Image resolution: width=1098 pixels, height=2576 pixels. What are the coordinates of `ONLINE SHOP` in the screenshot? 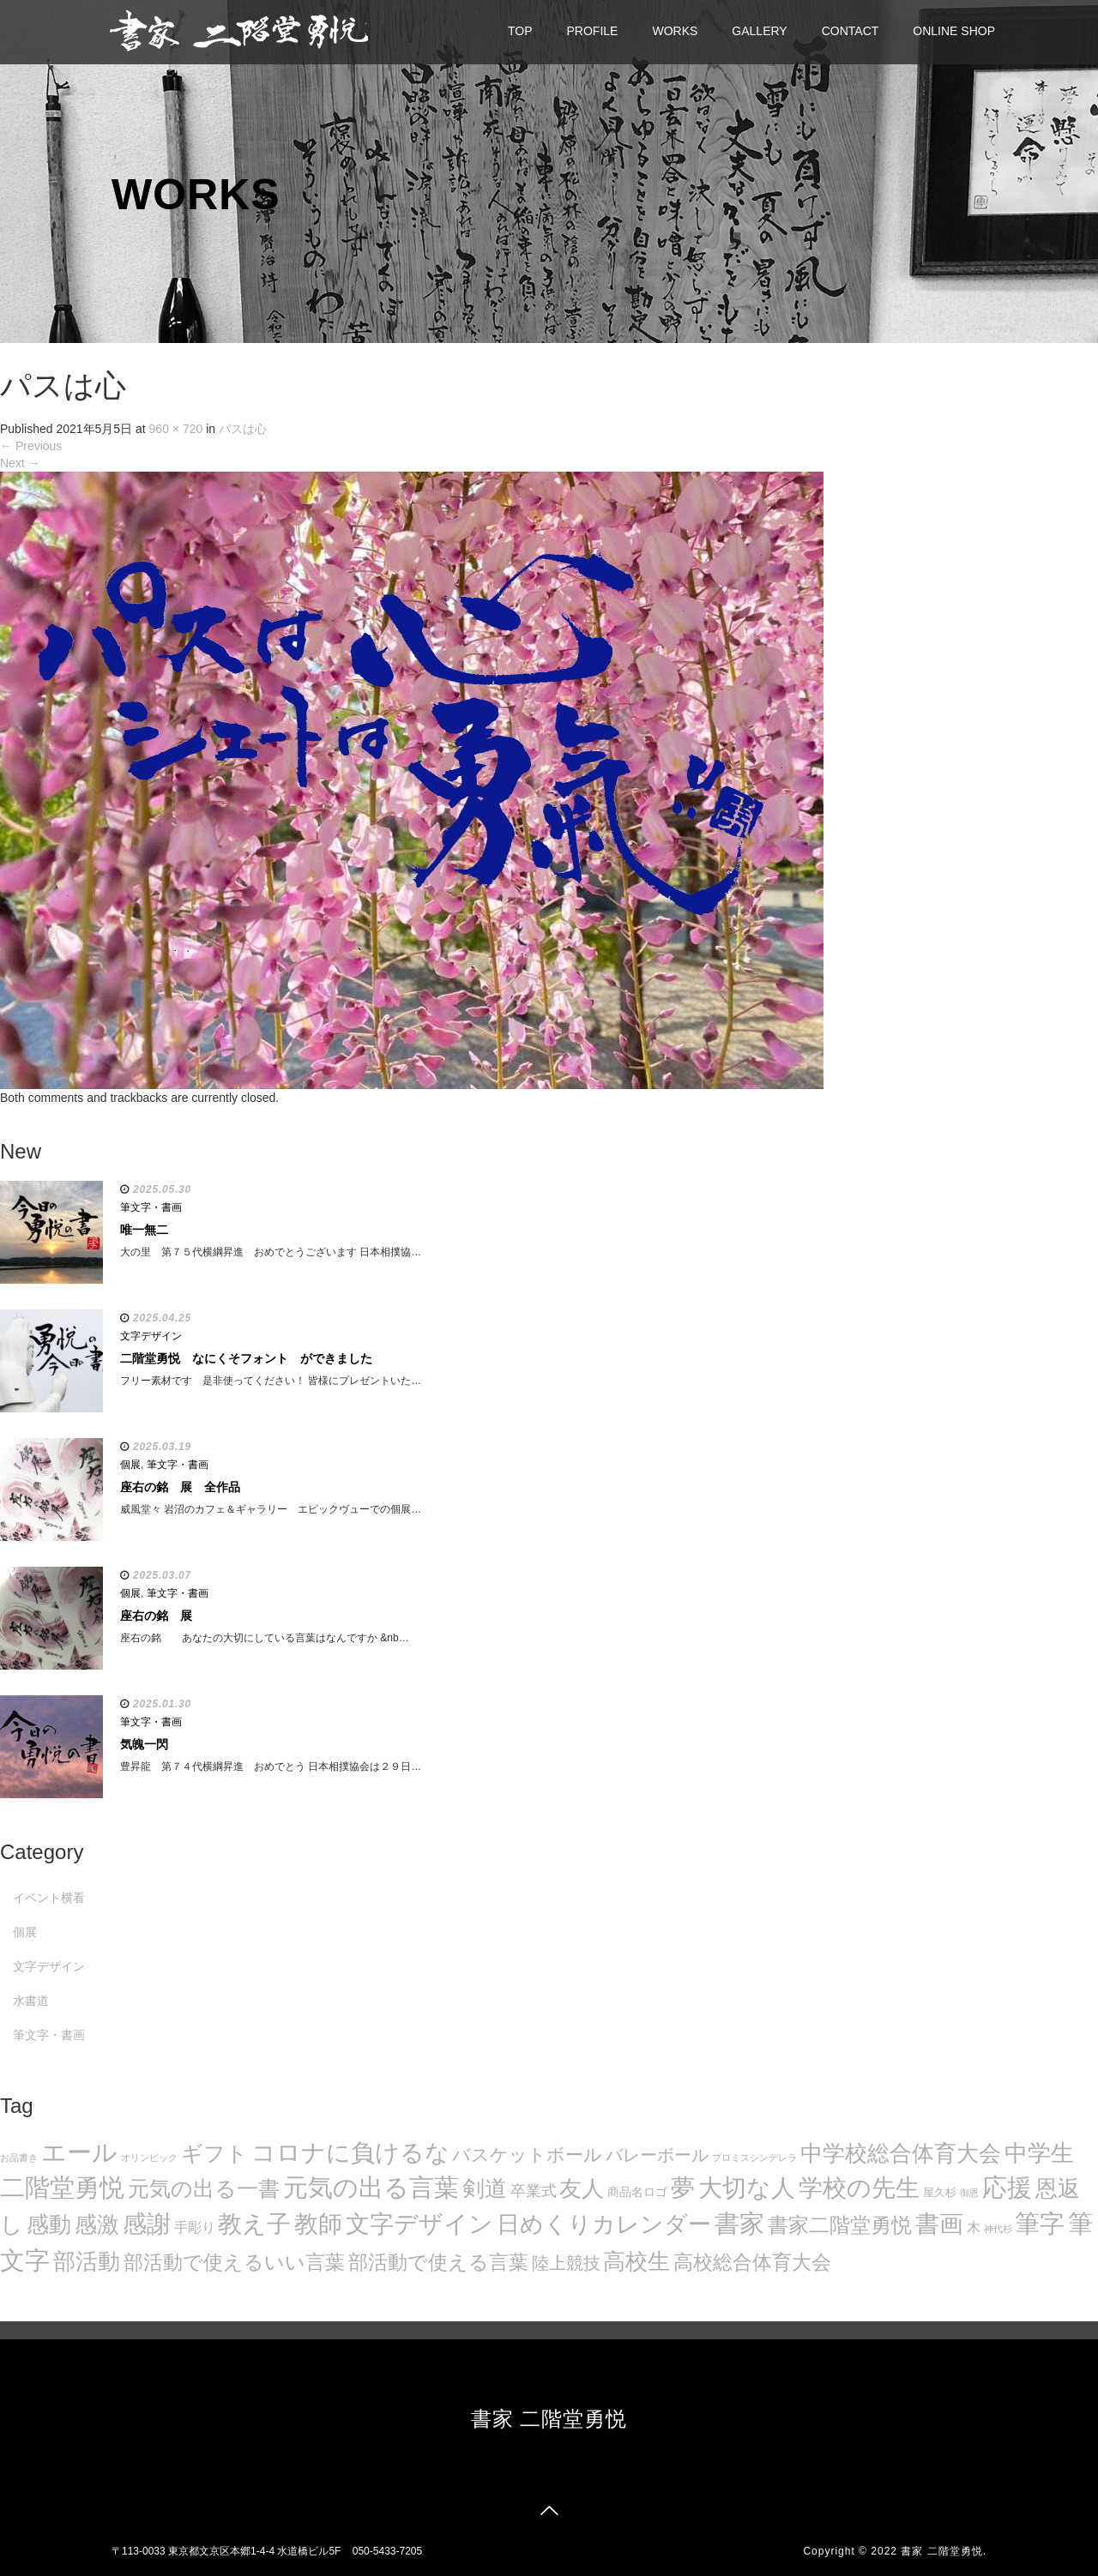 It's located at (954, 31).